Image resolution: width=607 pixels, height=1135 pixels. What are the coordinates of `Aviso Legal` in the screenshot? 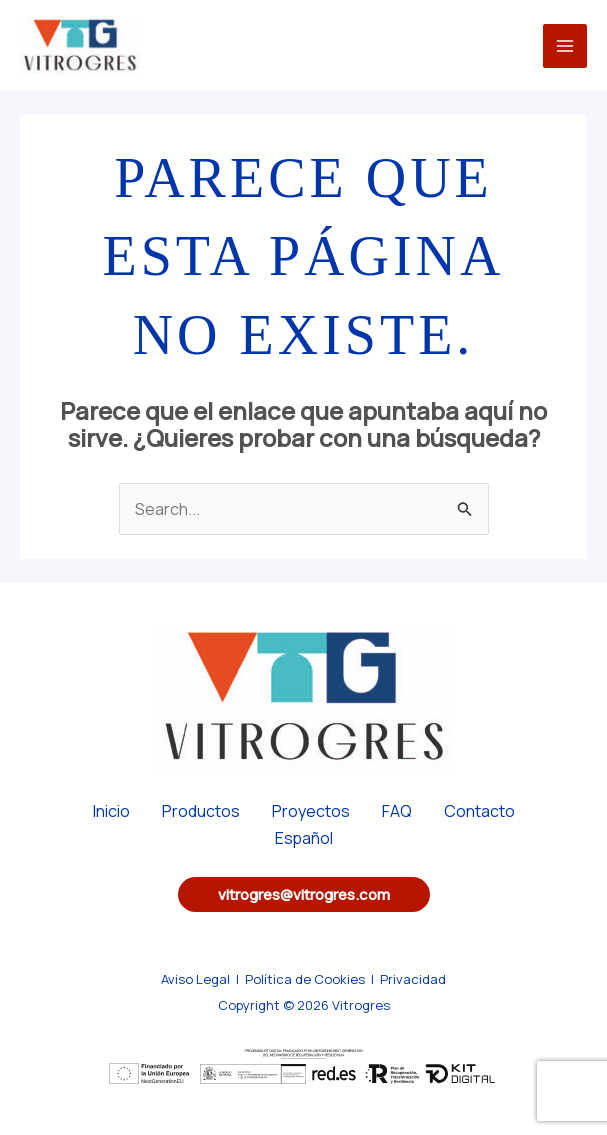 It's located at (195, 979).